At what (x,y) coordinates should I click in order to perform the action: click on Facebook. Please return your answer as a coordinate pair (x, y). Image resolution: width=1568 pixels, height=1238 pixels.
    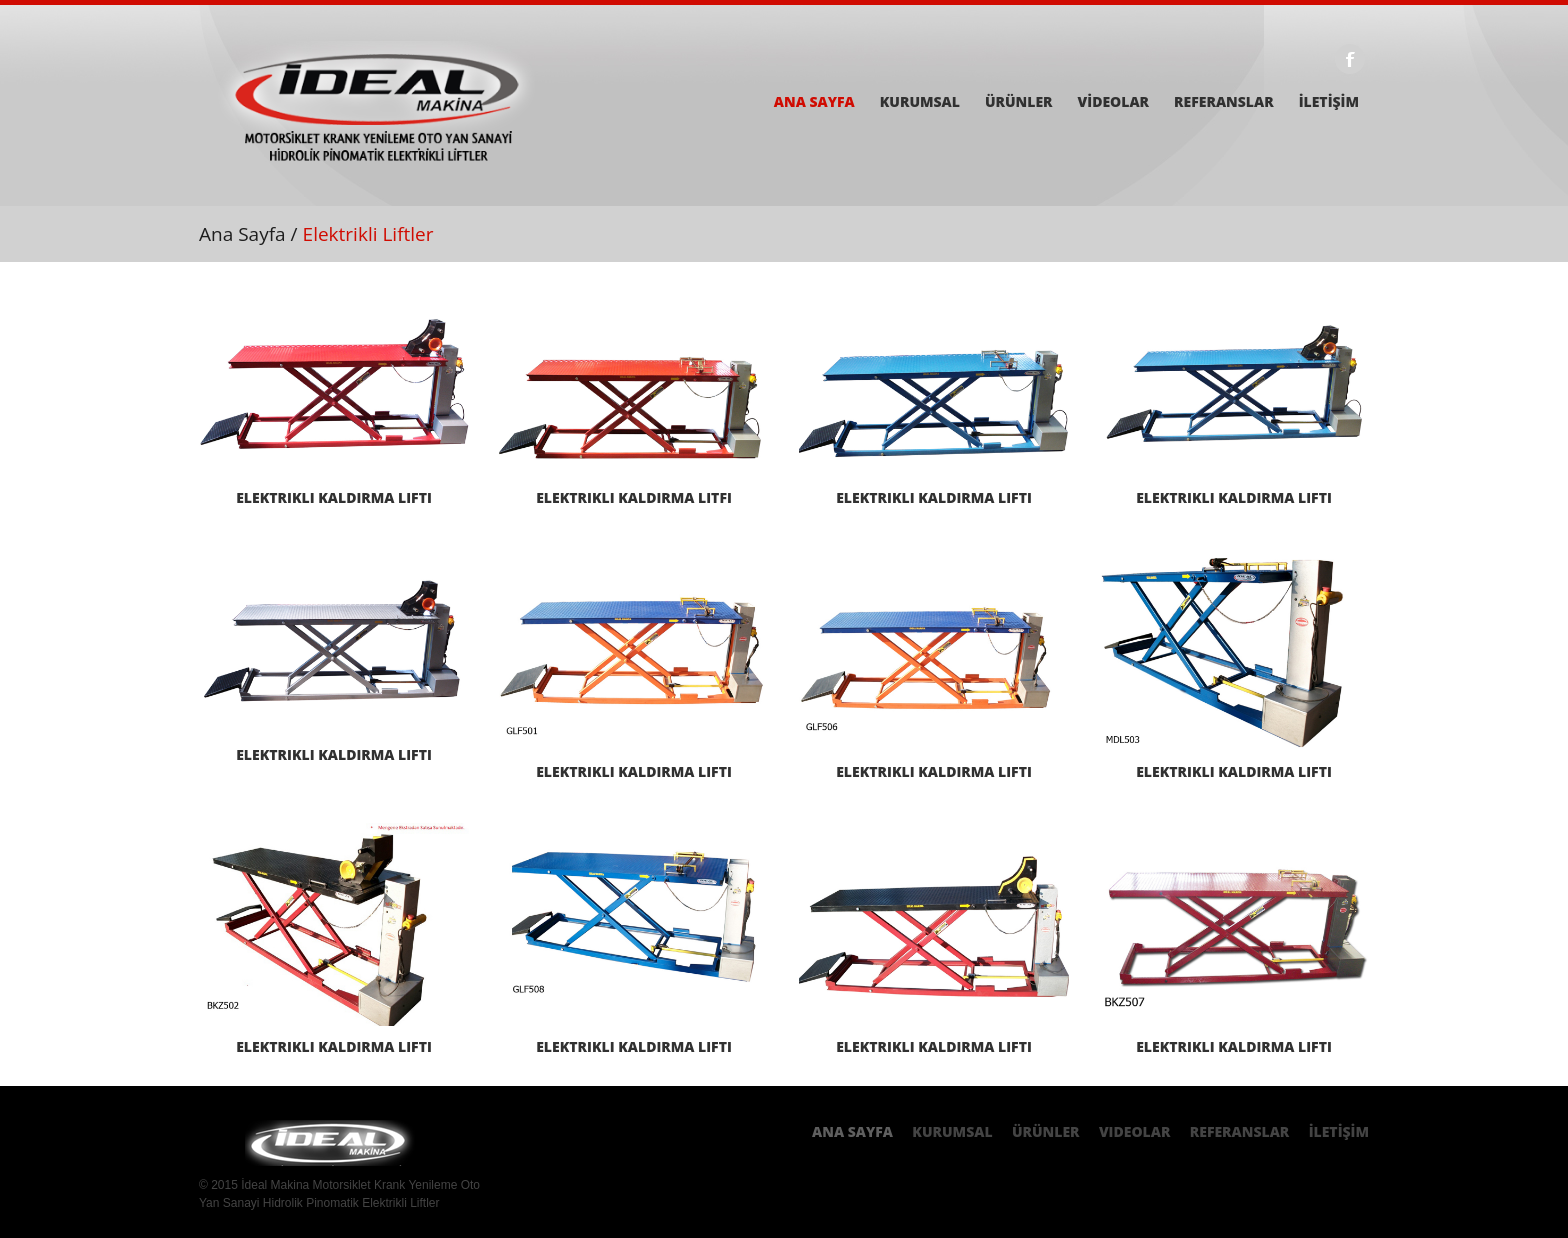
    Looking at the image, I should click on (1350, 59).